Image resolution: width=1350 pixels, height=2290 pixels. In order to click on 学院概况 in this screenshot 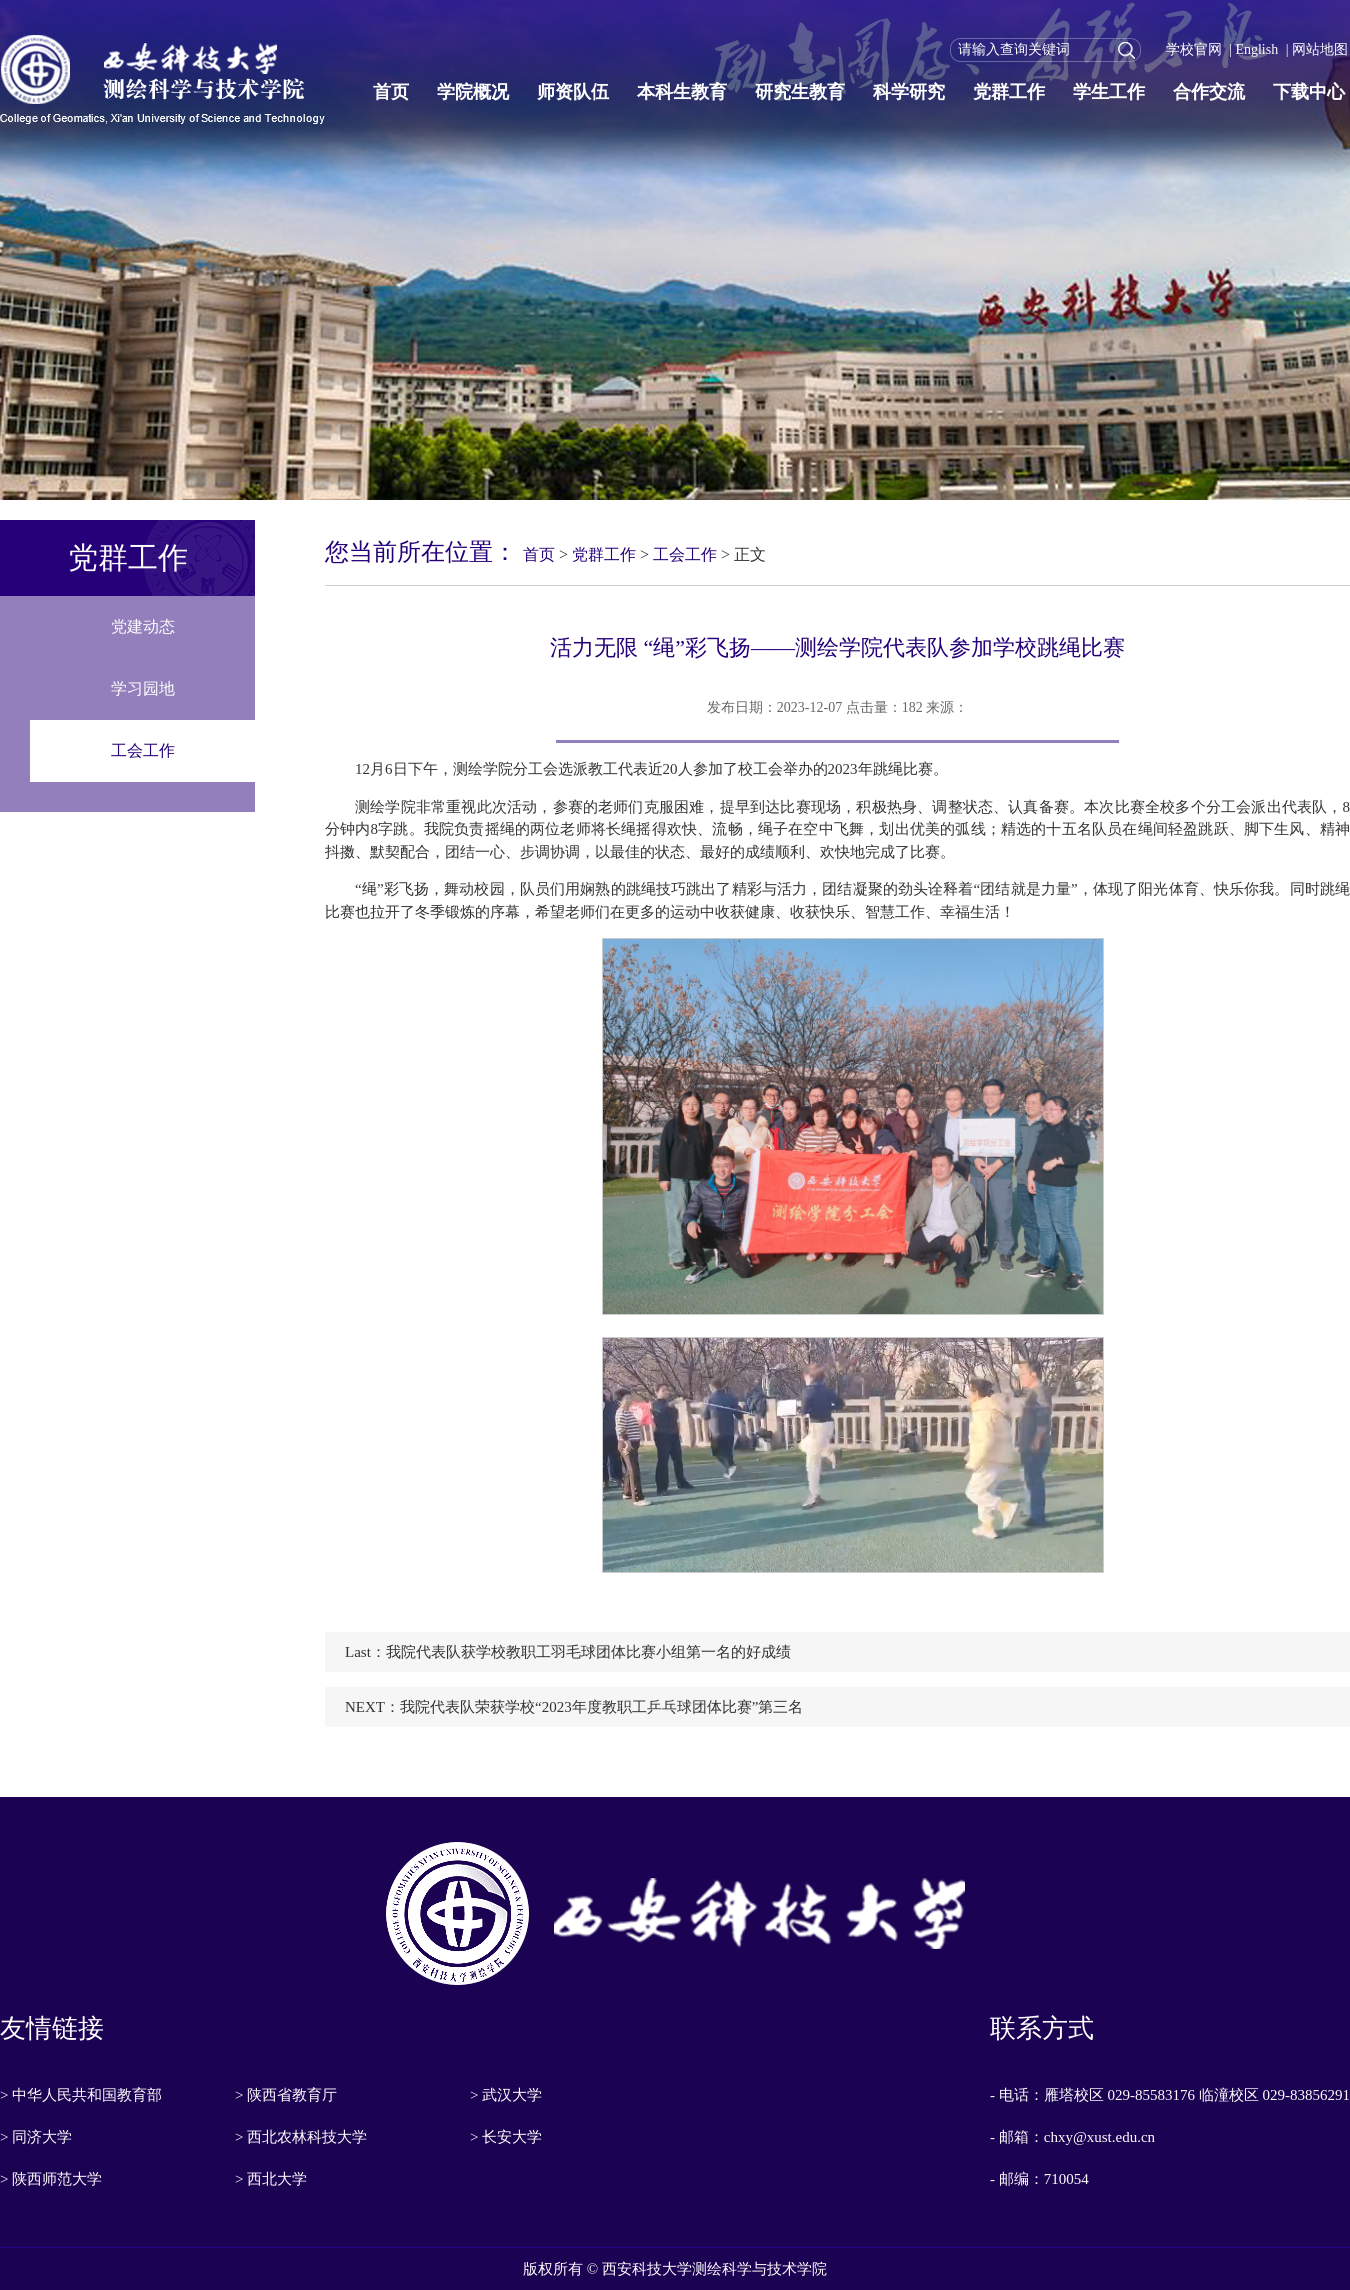, I will do `click(473, 92)`.